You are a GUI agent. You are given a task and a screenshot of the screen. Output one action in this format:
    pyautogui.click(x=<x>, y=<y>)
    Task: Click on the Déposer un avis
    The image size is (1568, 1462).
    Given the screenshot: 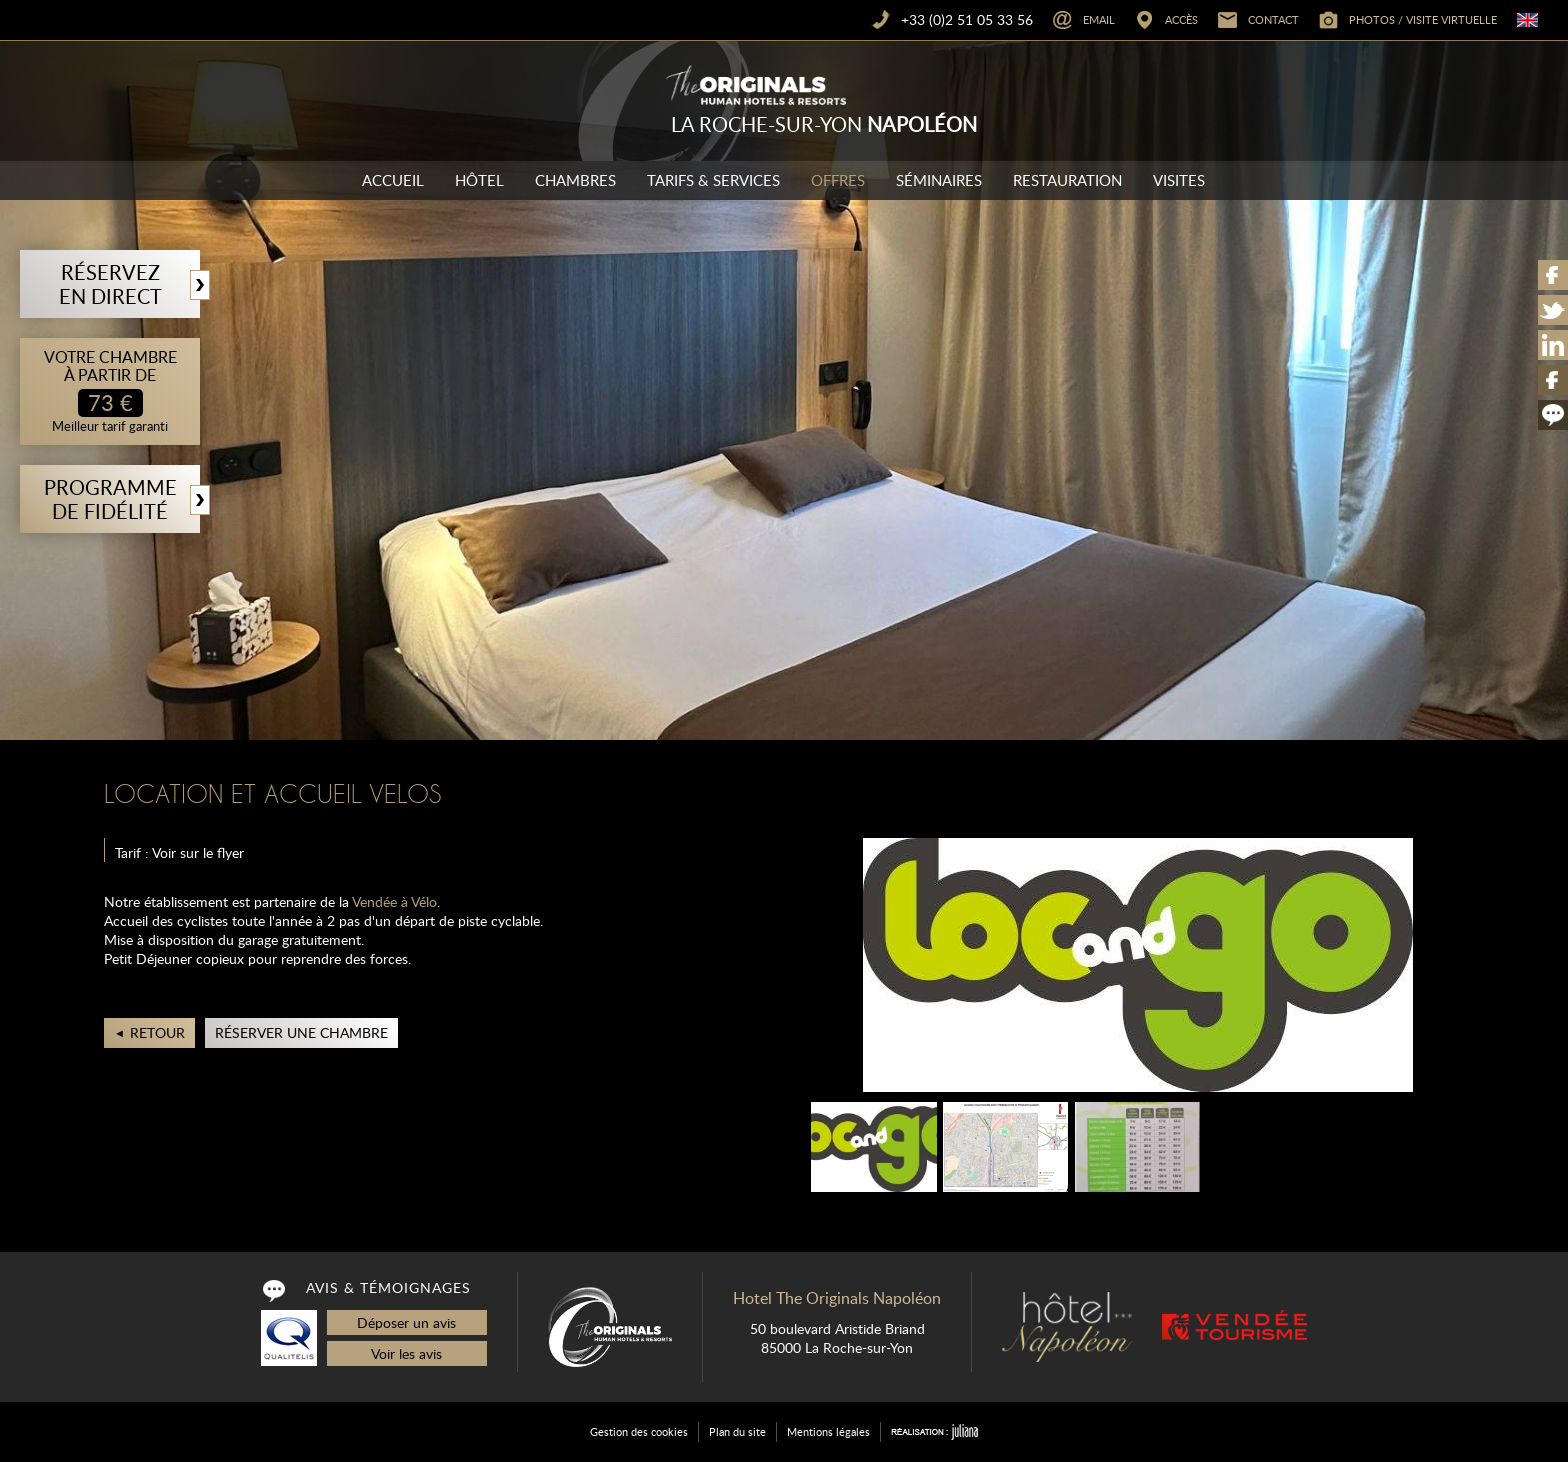 What is the action you would take?
    pyautogui.click(x=406, y=1322)
    